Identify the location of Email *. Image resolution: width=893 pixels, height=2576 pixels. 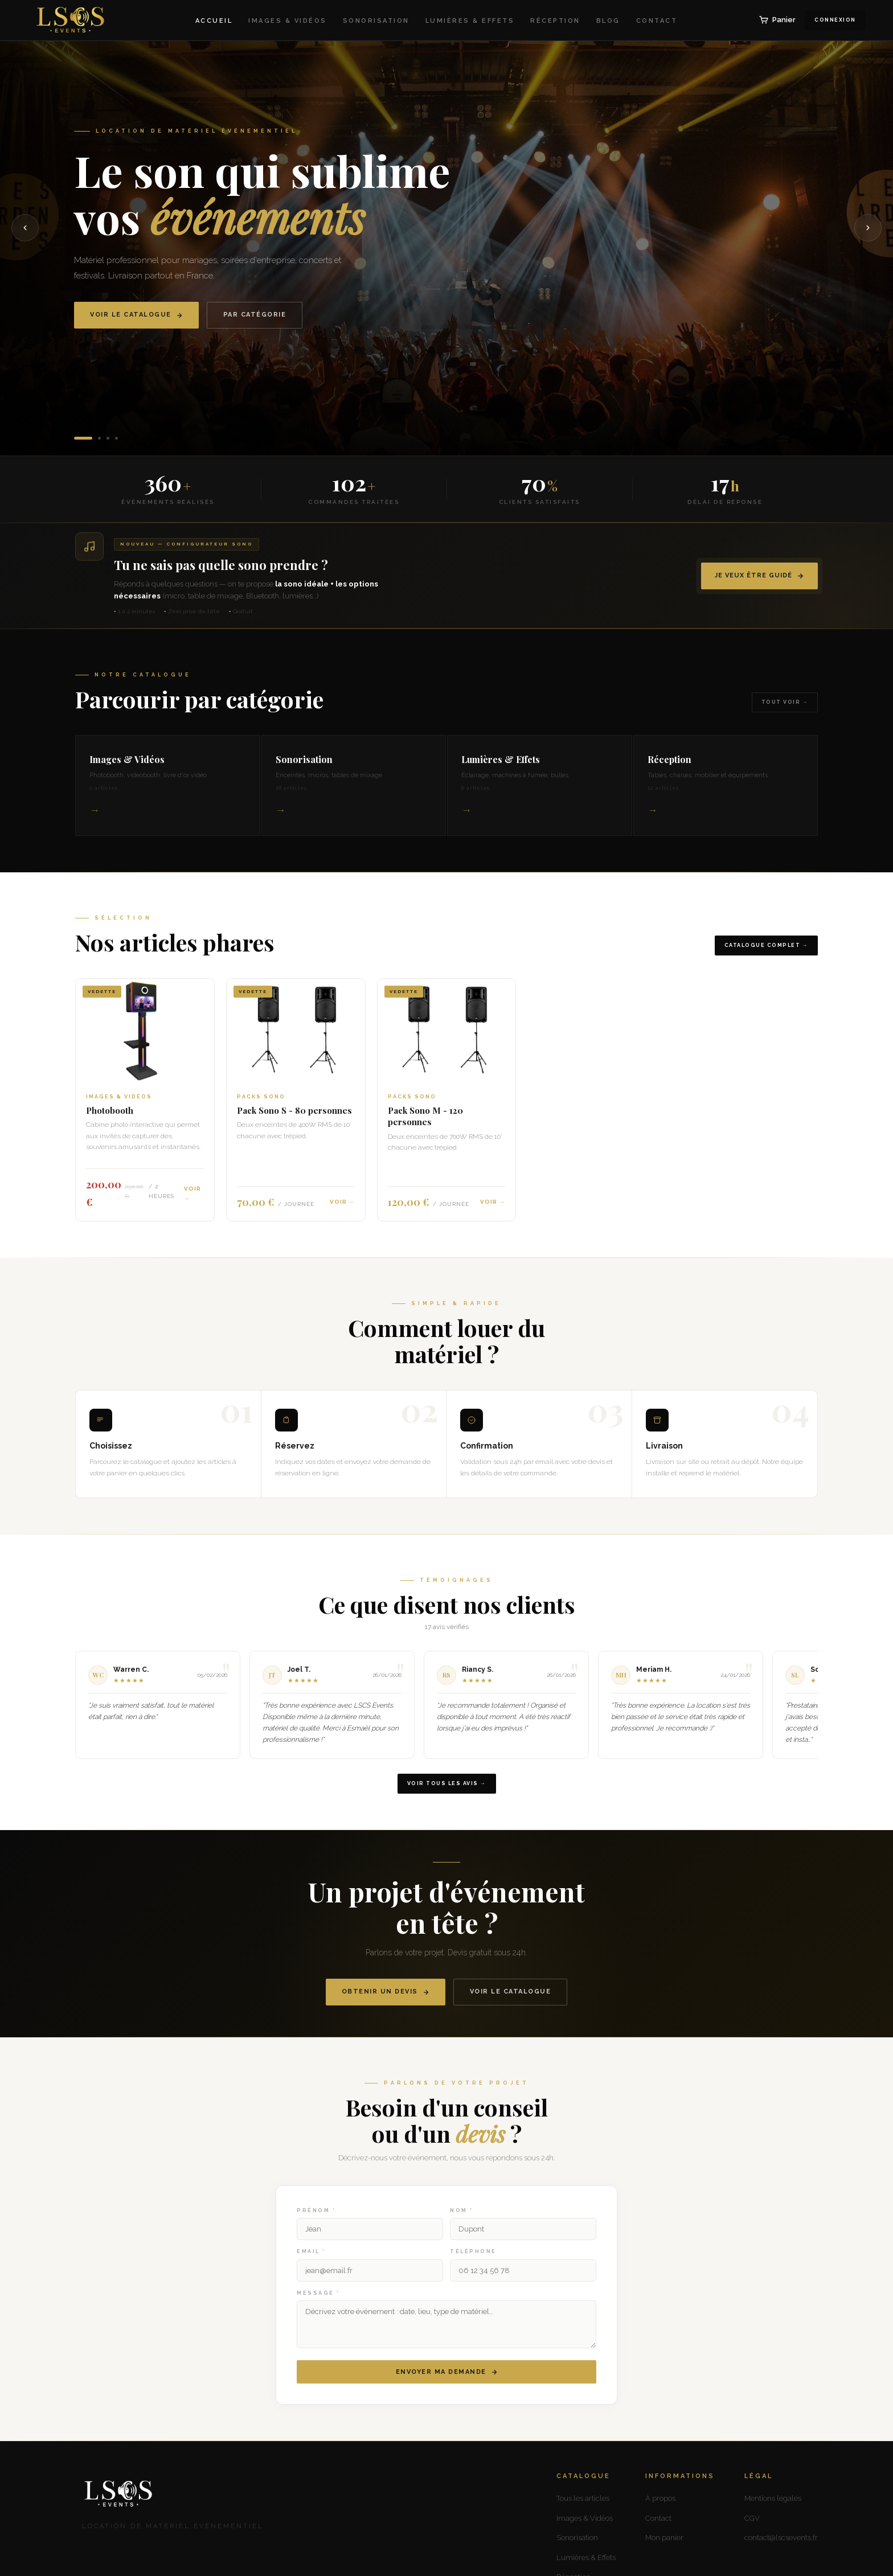
(311, 2264).